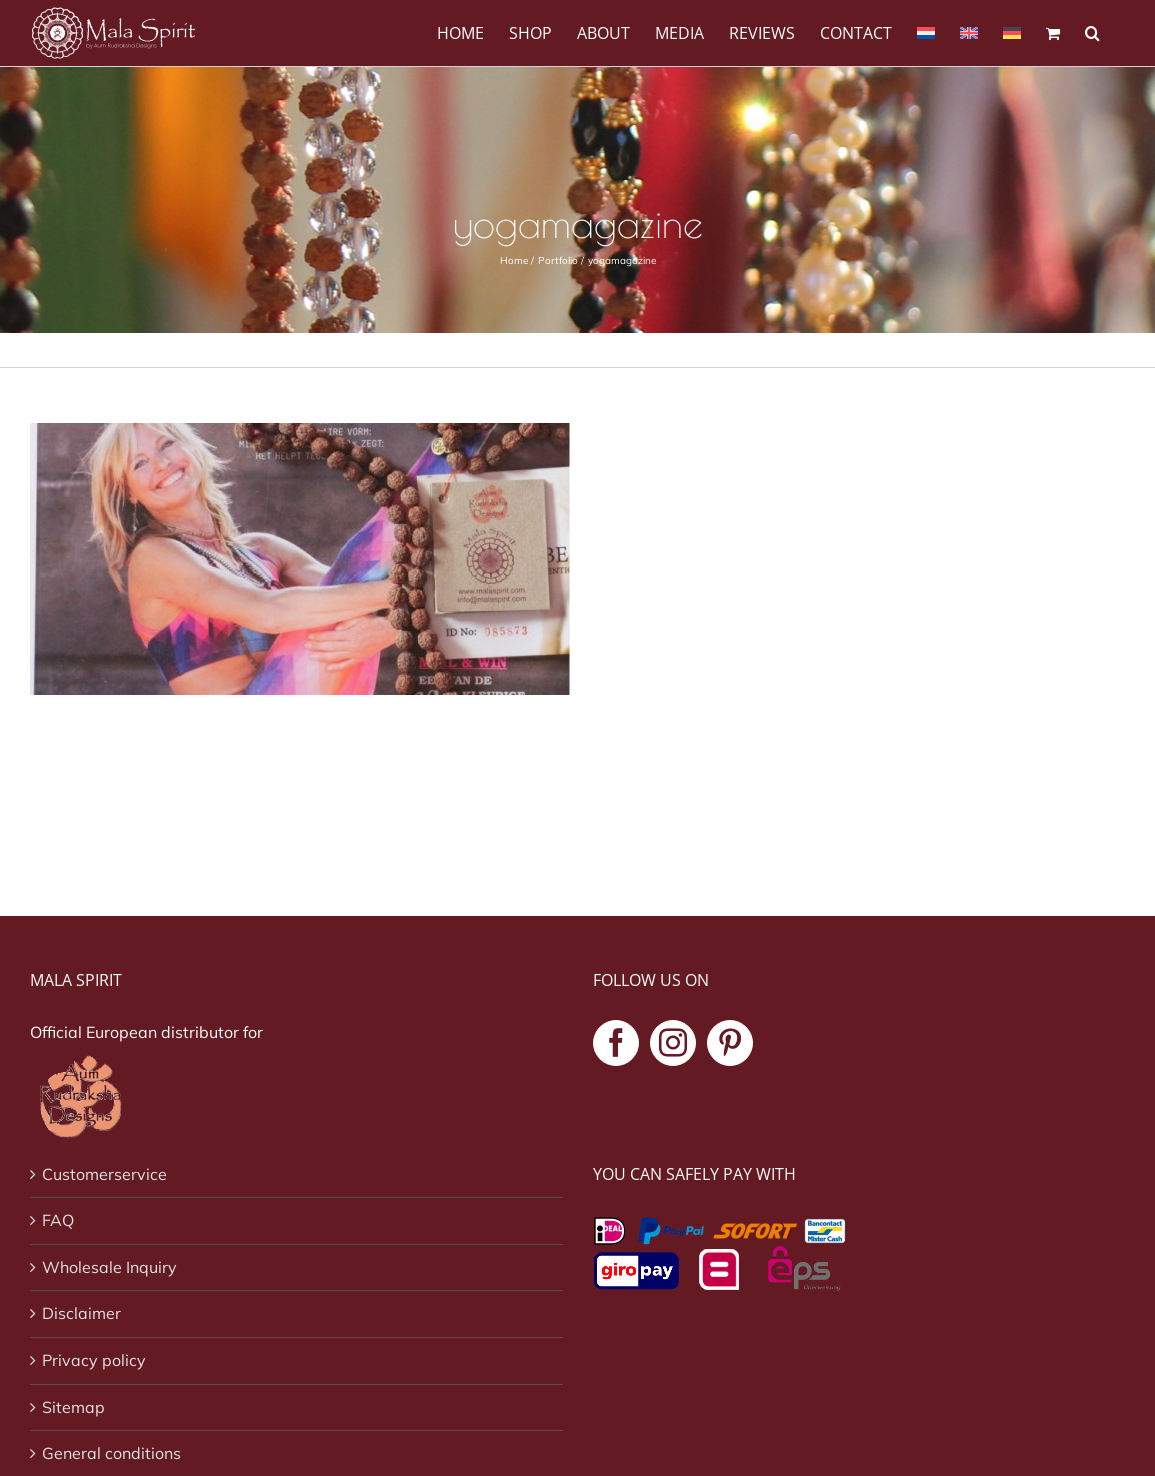 The width and height of the screenshot is (1155, 1476). What do you see at coordinates (673, 1043) in the screenshot?
I see `[Instagram]` at bounding box center [673, 1043].